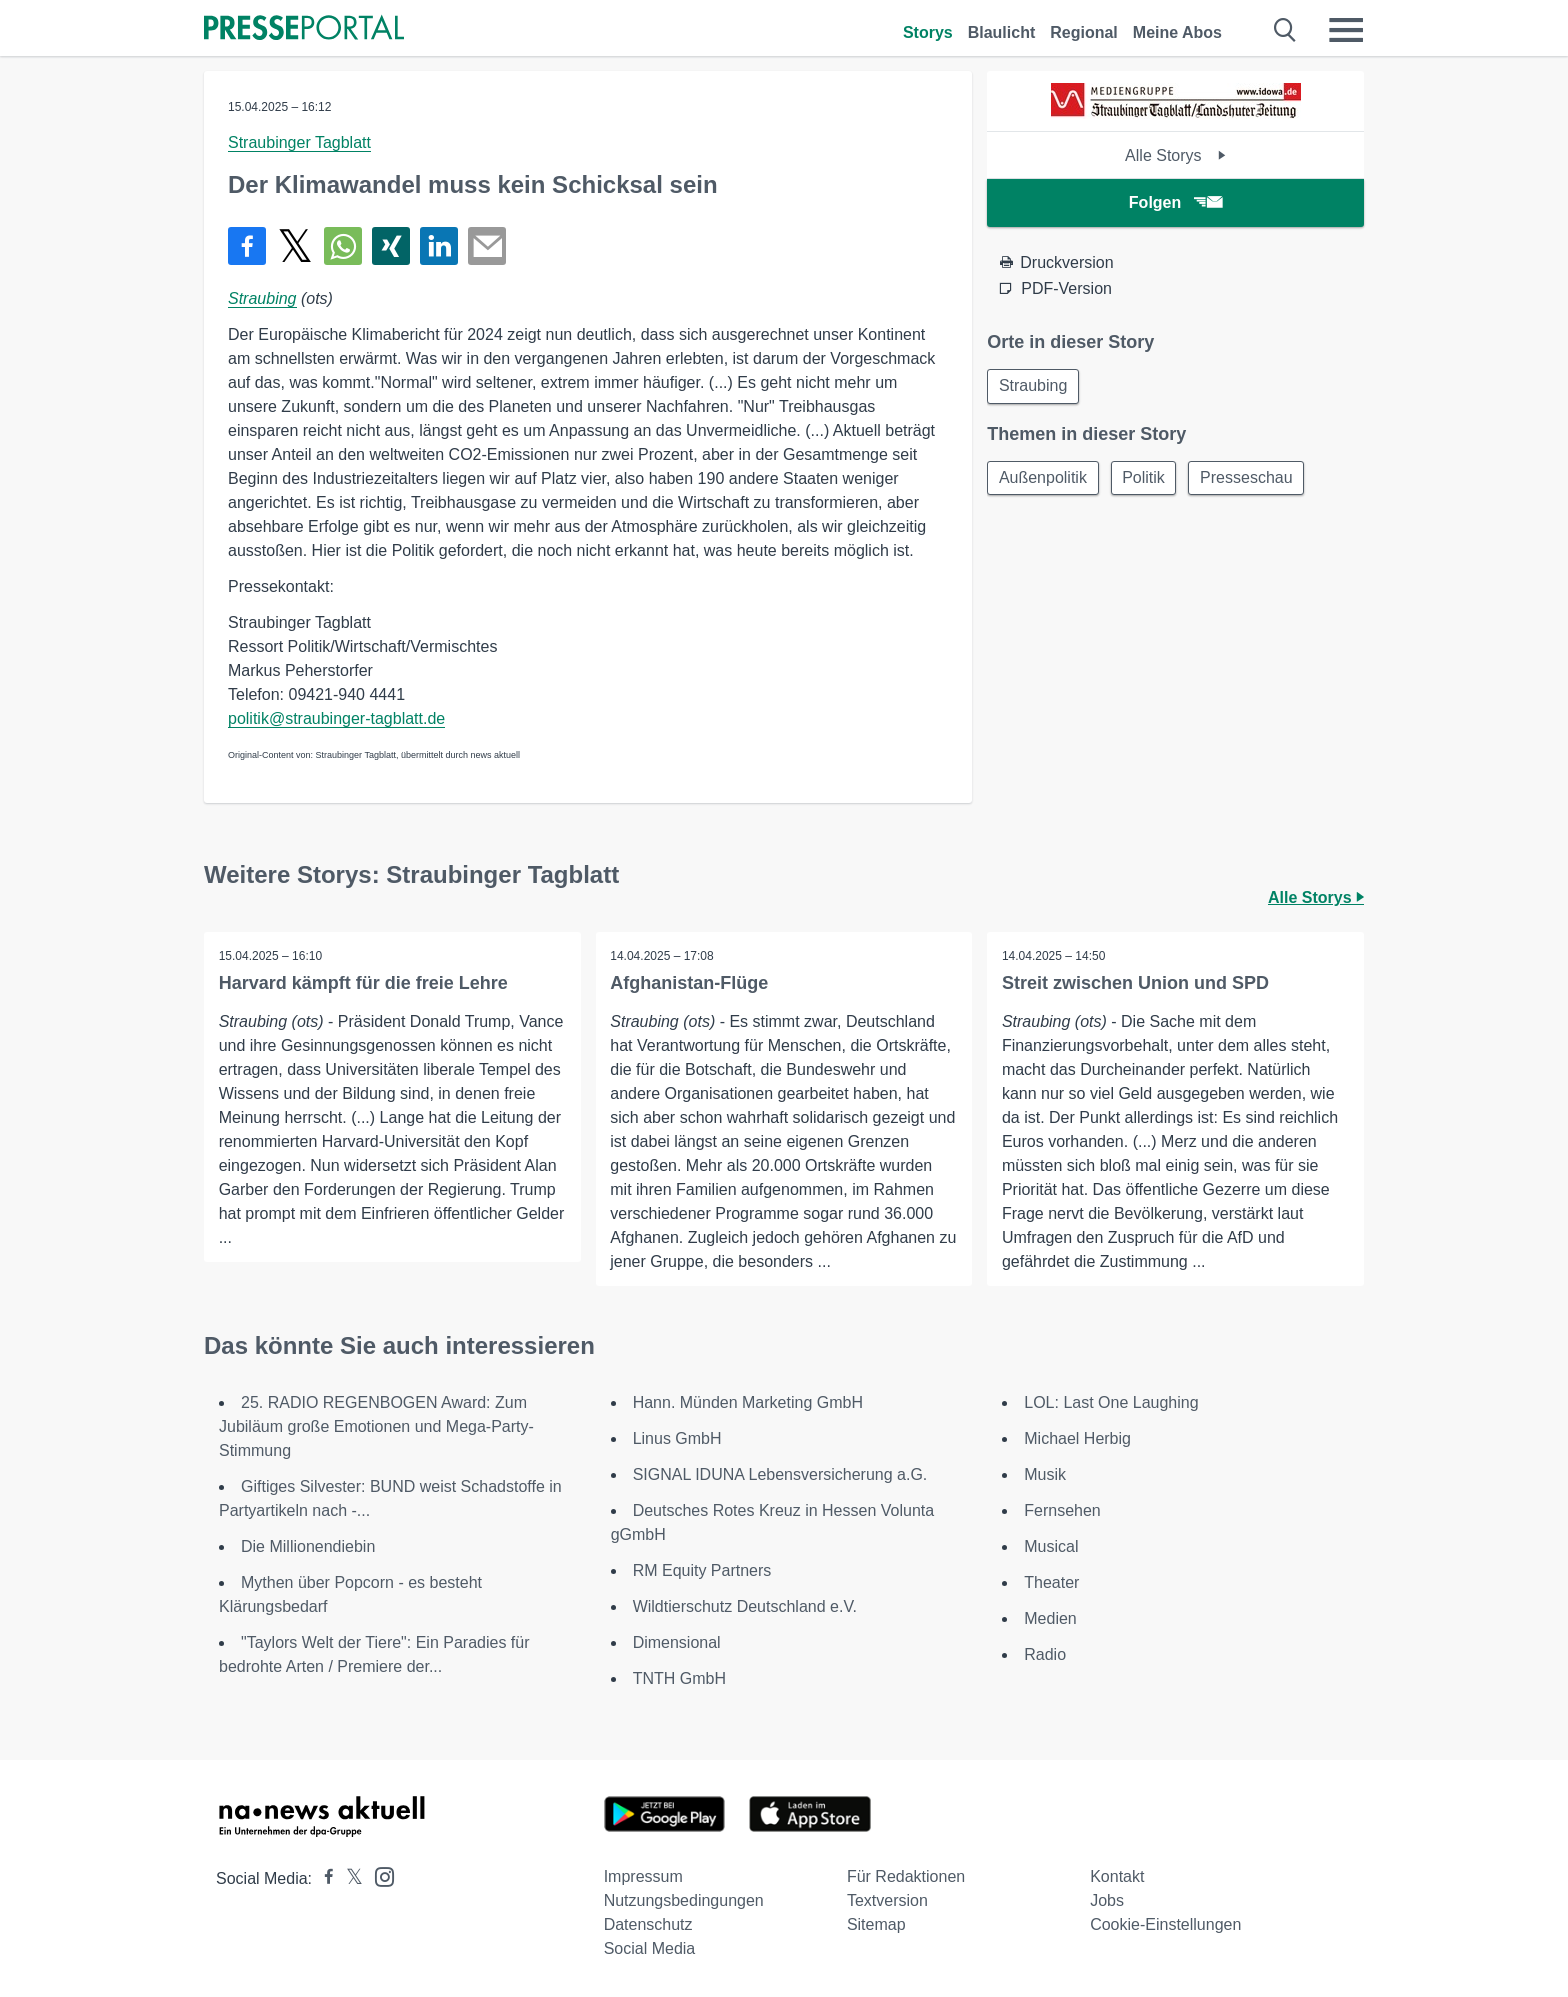  Describe the element at coordinates (684, 1900) in the screenshot. I see `Nutzungsbedingungen` at that location.